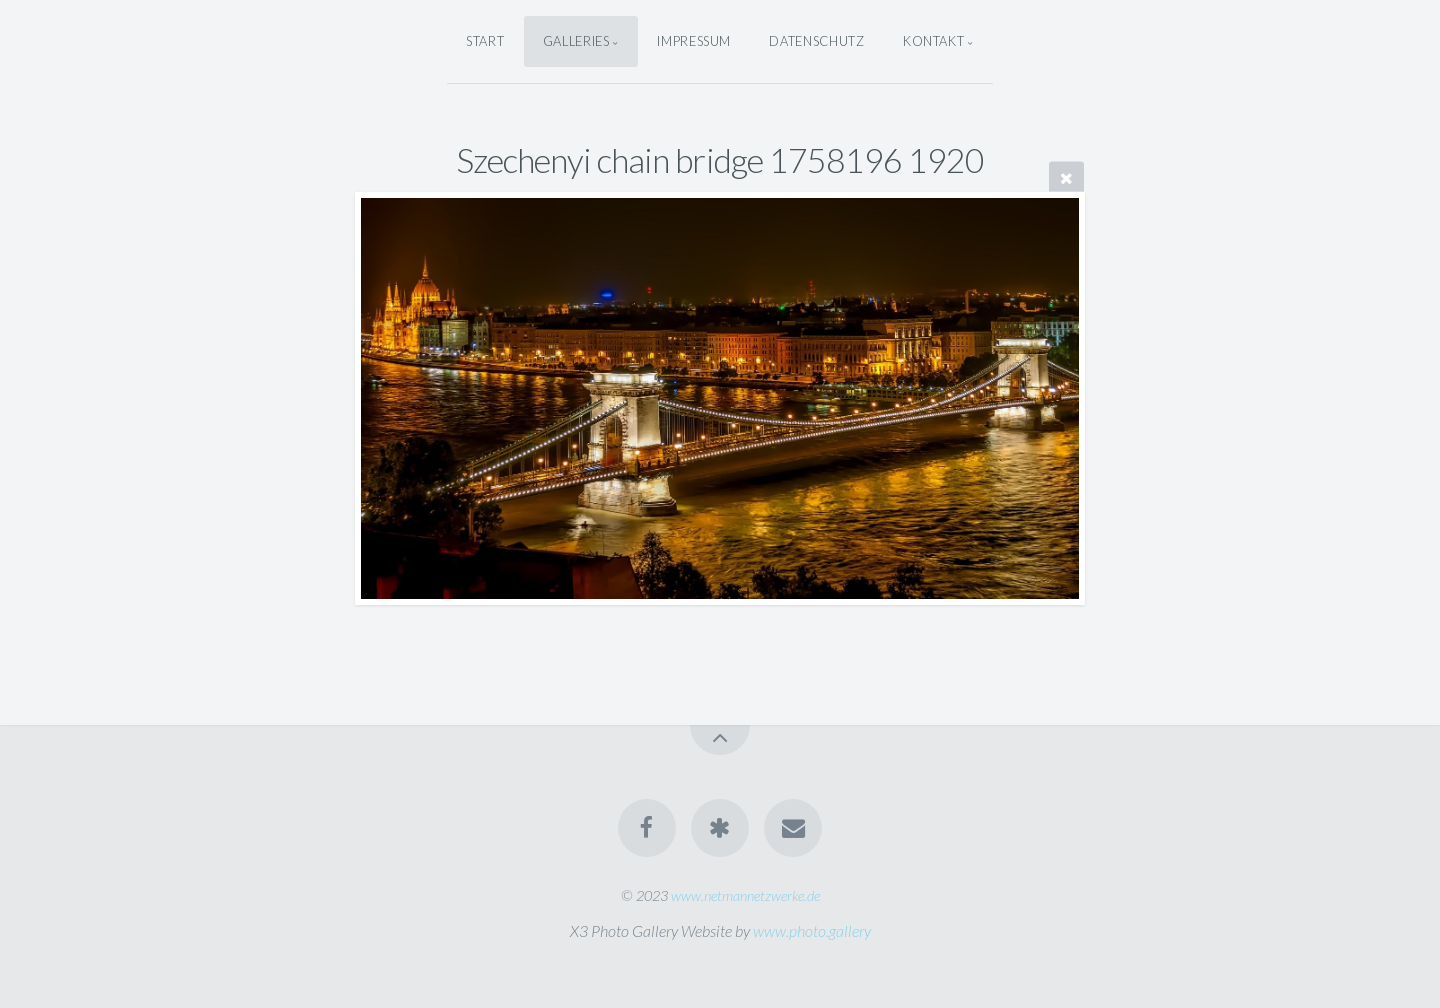  Describe the element at coordinates (694, 41) in the screenshot. I see `Impressum` at that location.